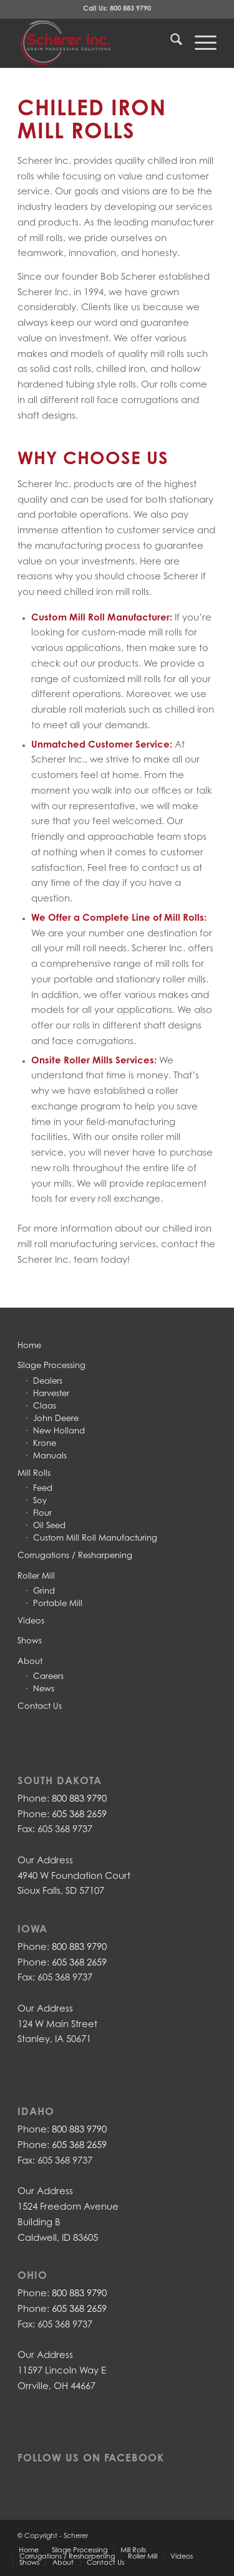 This screenshot has height=2576, width=234. Describe the element at coordinates (50, 1456) in the screenshot. I see `Manuals` at that location.